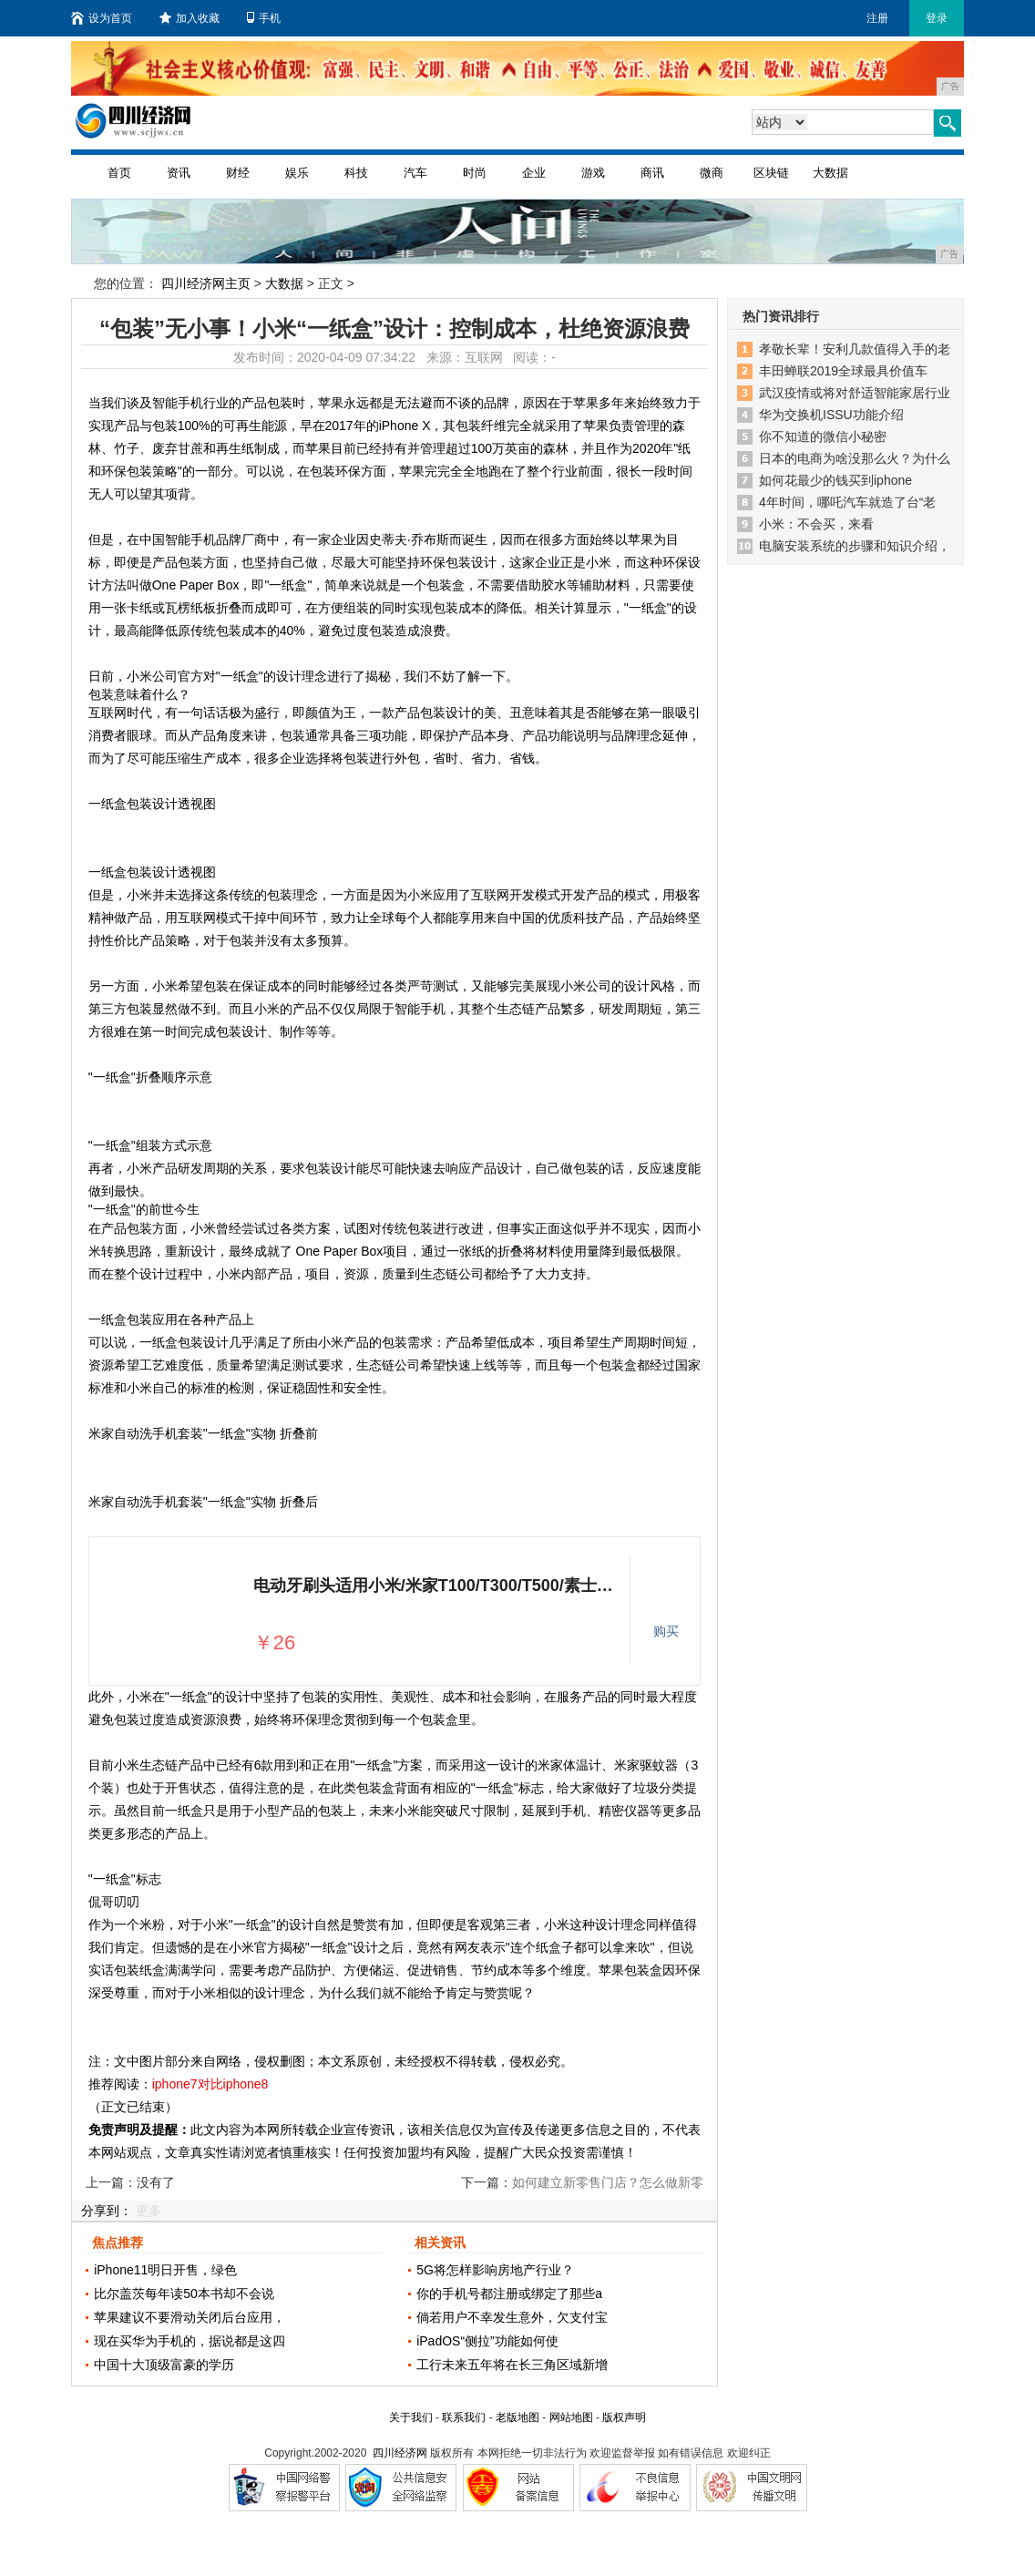 The height and width of the screenshot is (2576, 1035). Describe the element at coordinates (830, 173) in the screenshot. I see `大数据` at that location.